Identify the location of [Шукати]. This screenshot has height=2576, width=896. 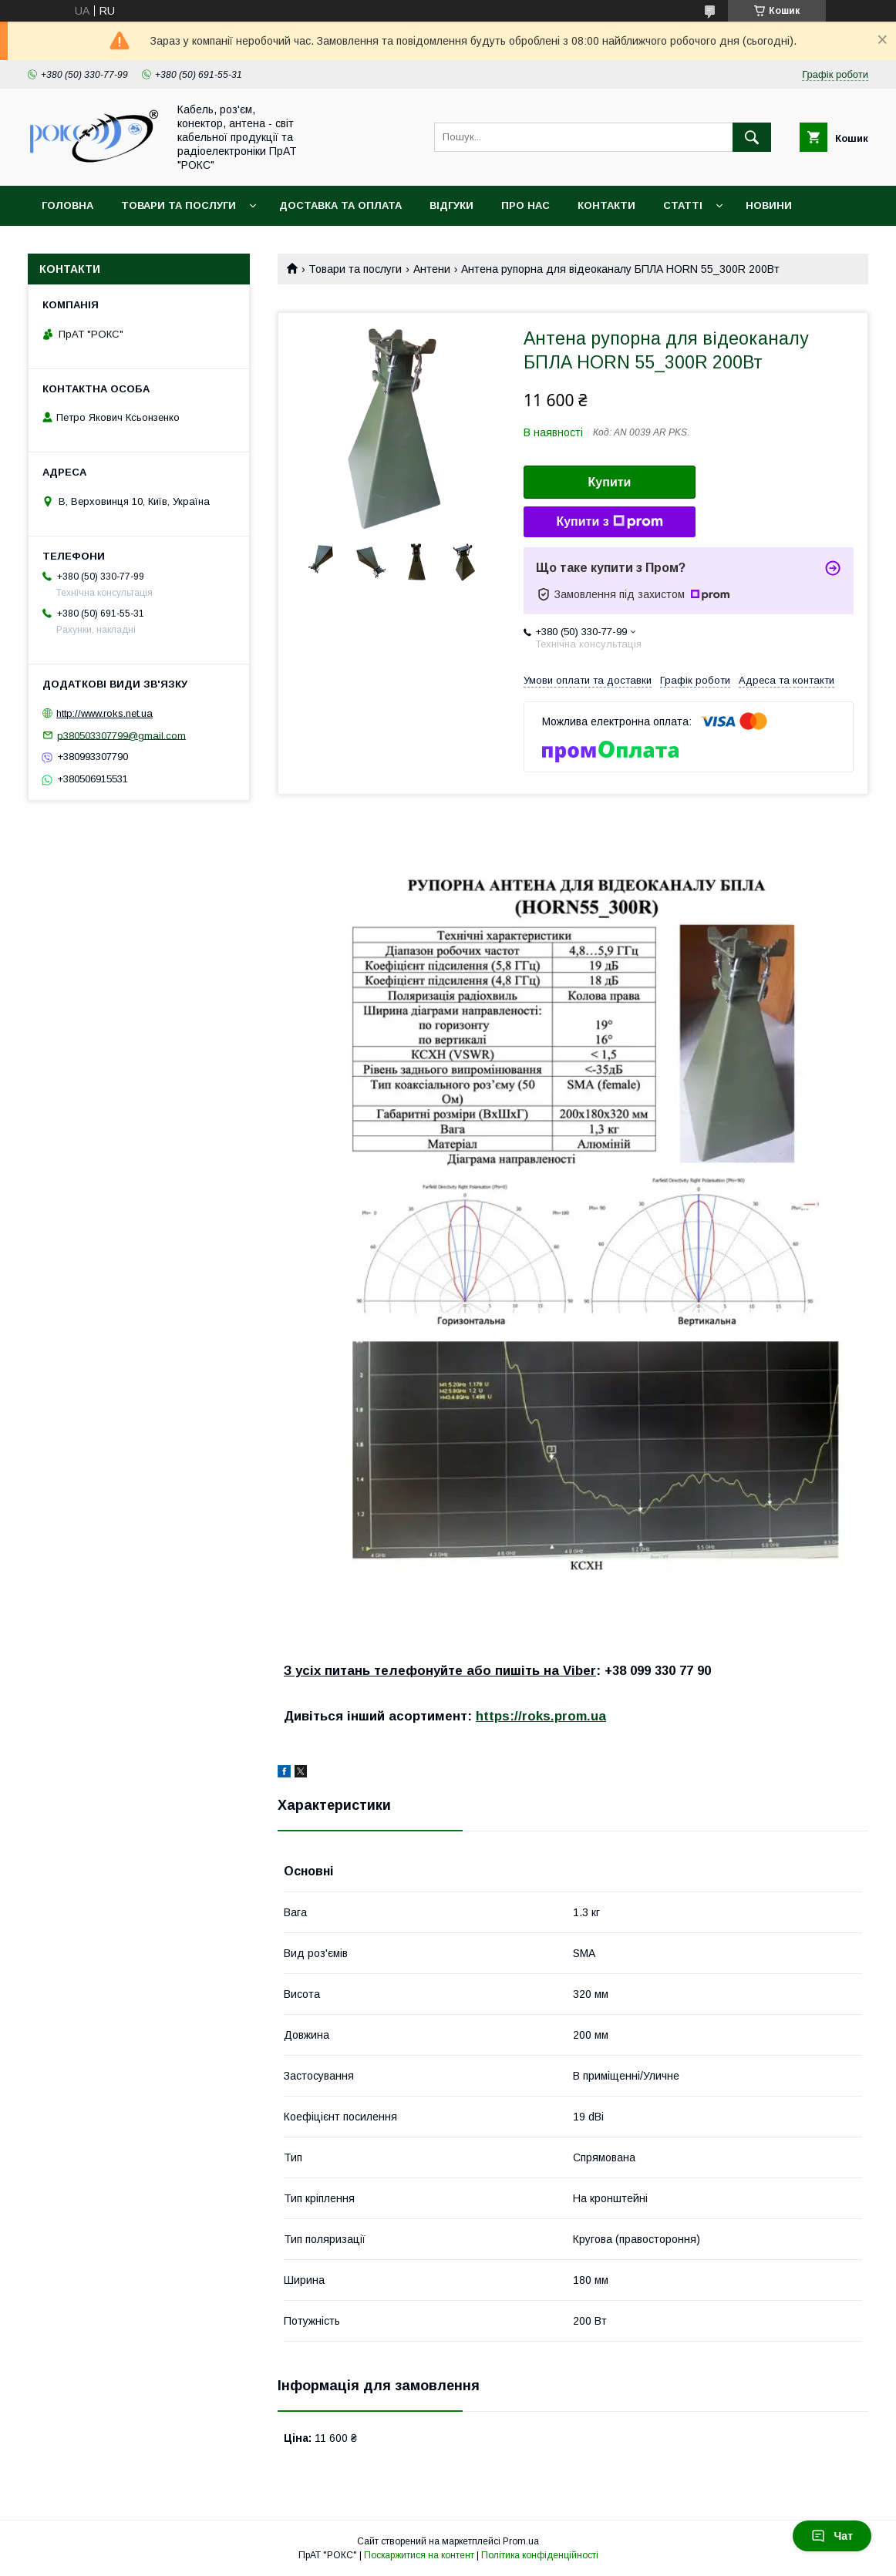
(752, 137).